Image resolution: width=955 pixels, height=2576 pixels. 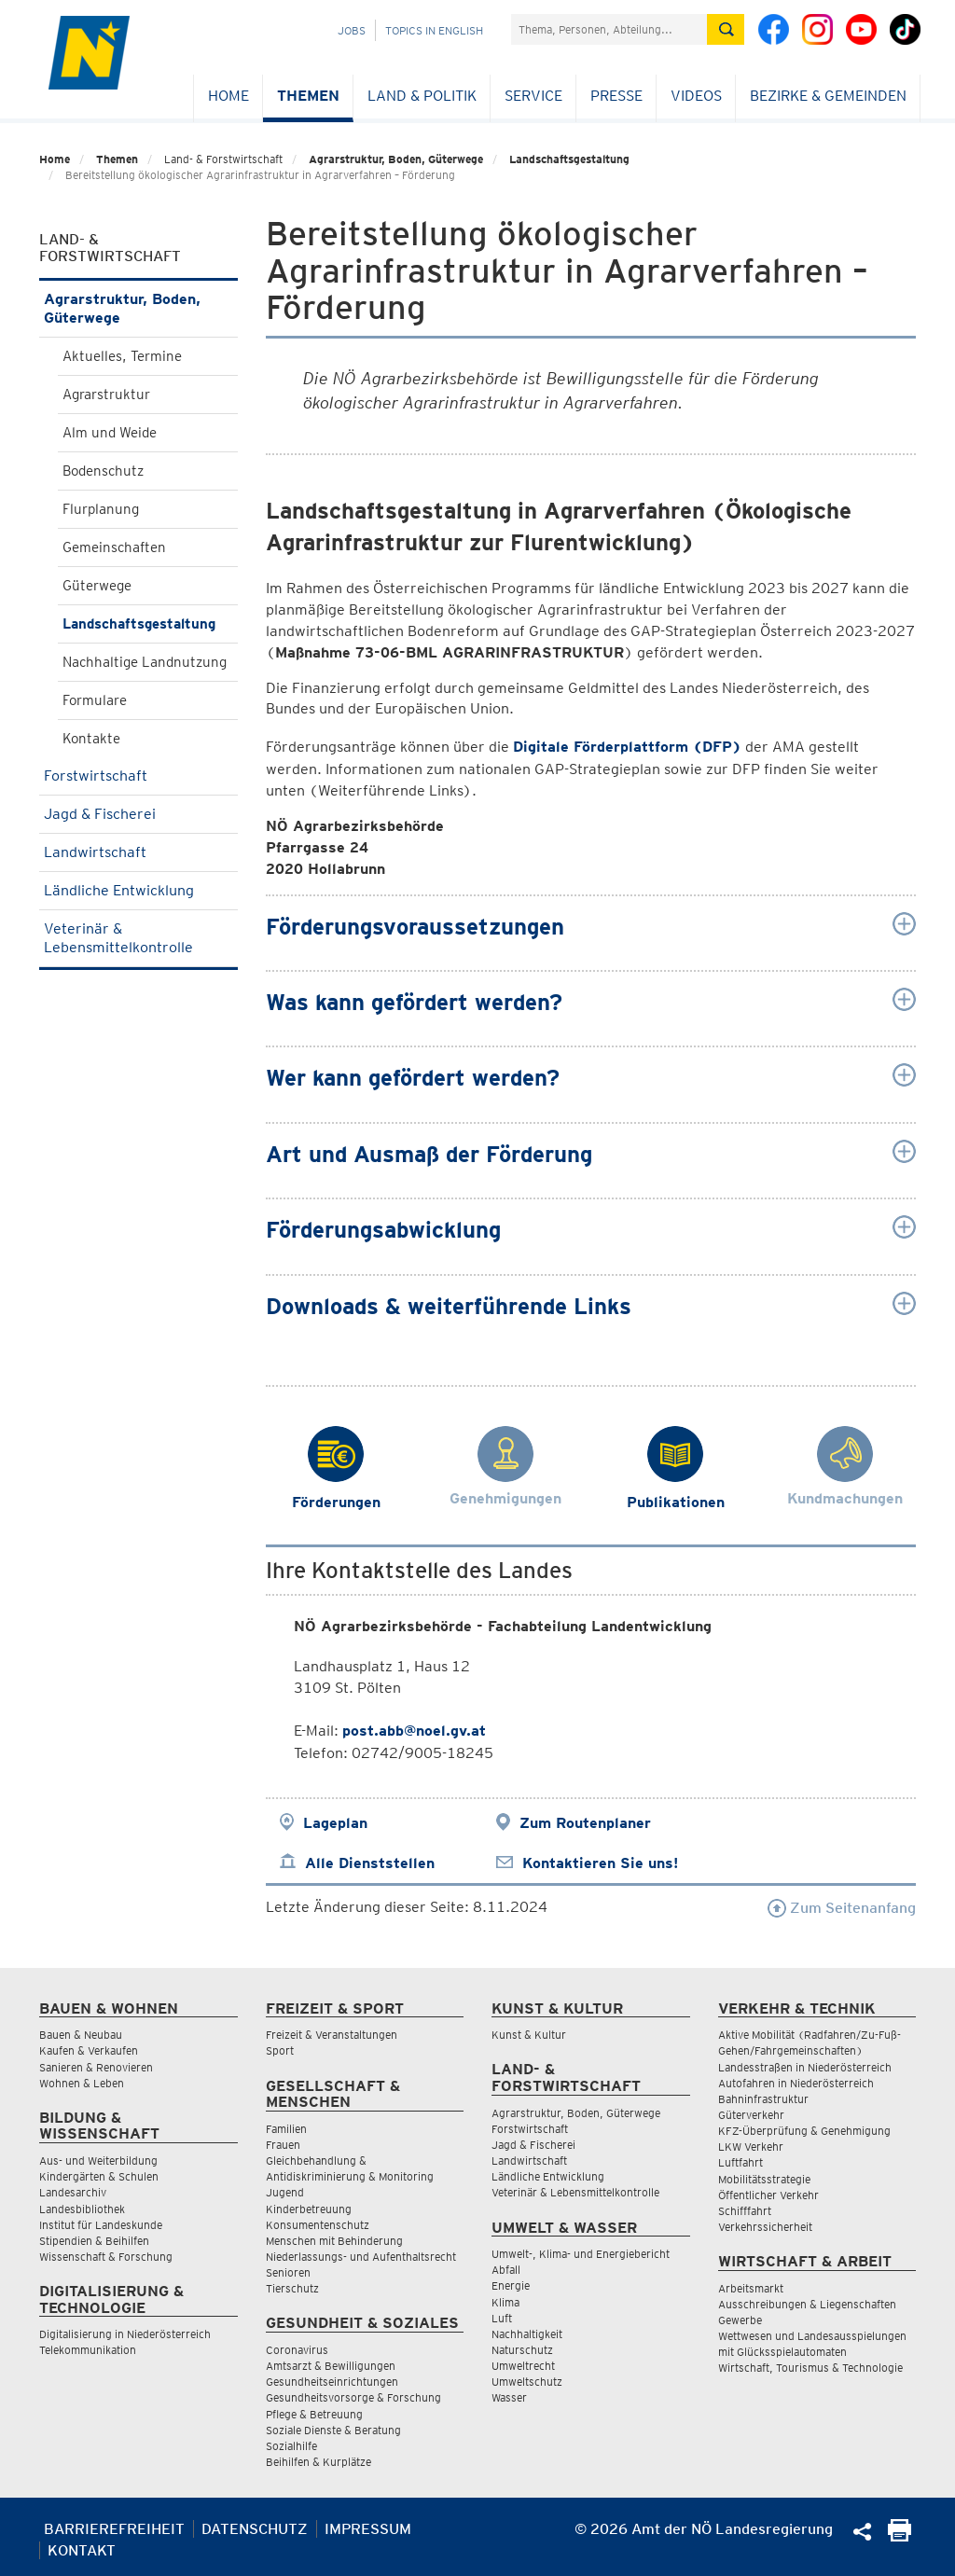 What do you see at coordinates (318, 2462) in the screenshot?
I see `Beihilfen & Kurplätze` at bounding box center [318, 2462].